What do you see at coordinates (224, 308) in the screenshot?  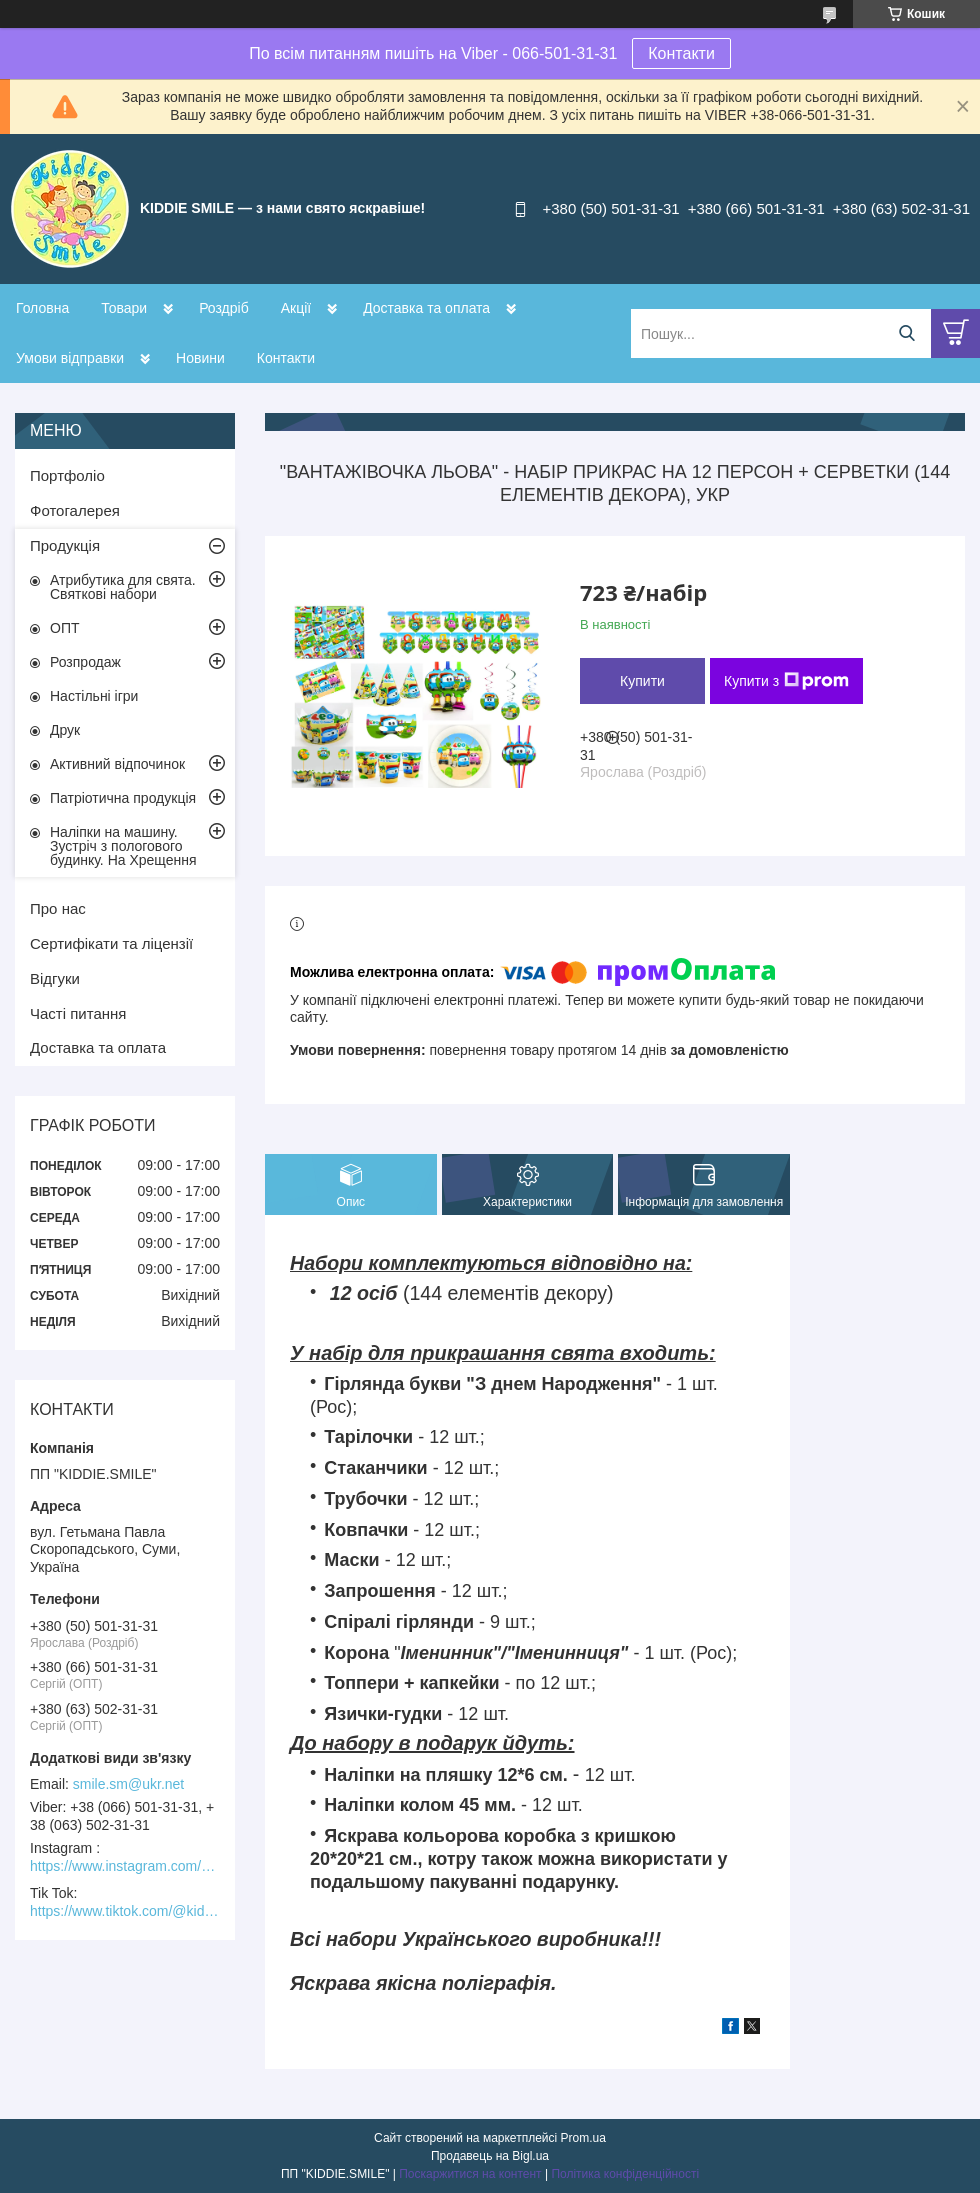 I see `Роздріб` at bounding box center [224, 308].